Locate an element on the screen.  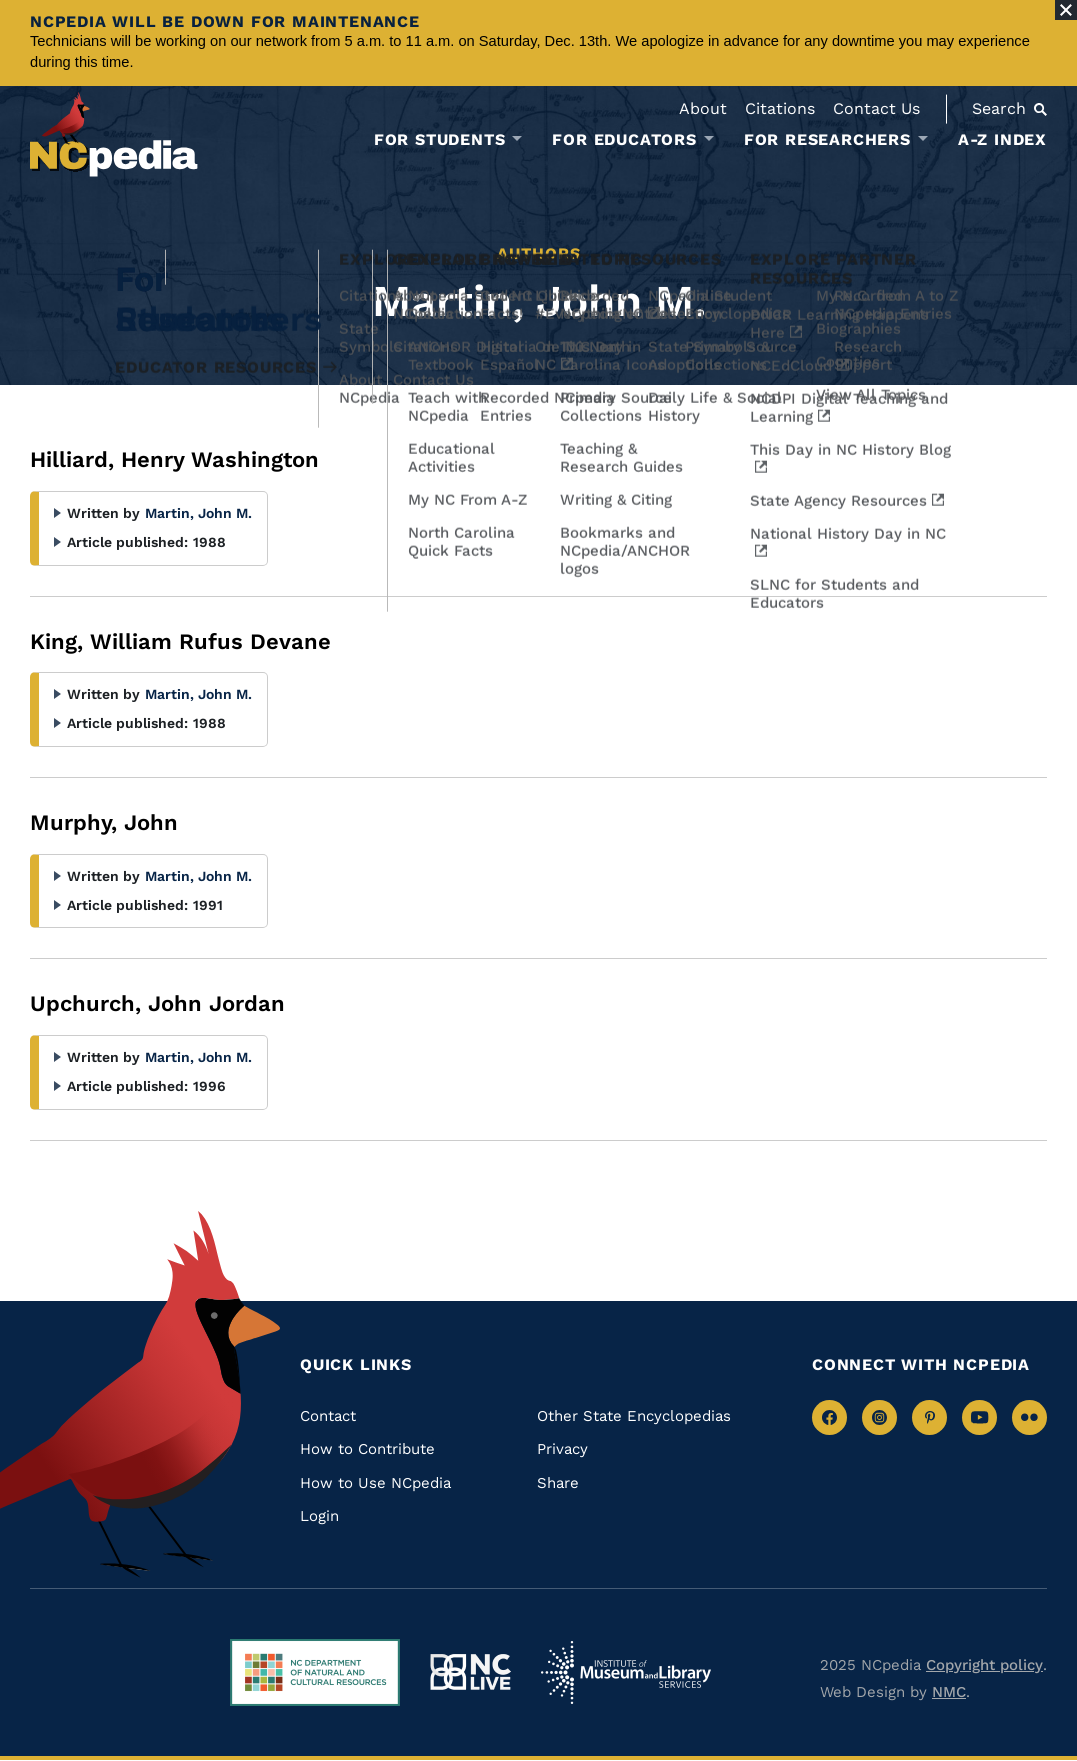
For Students is located at coordinates (440, 140).